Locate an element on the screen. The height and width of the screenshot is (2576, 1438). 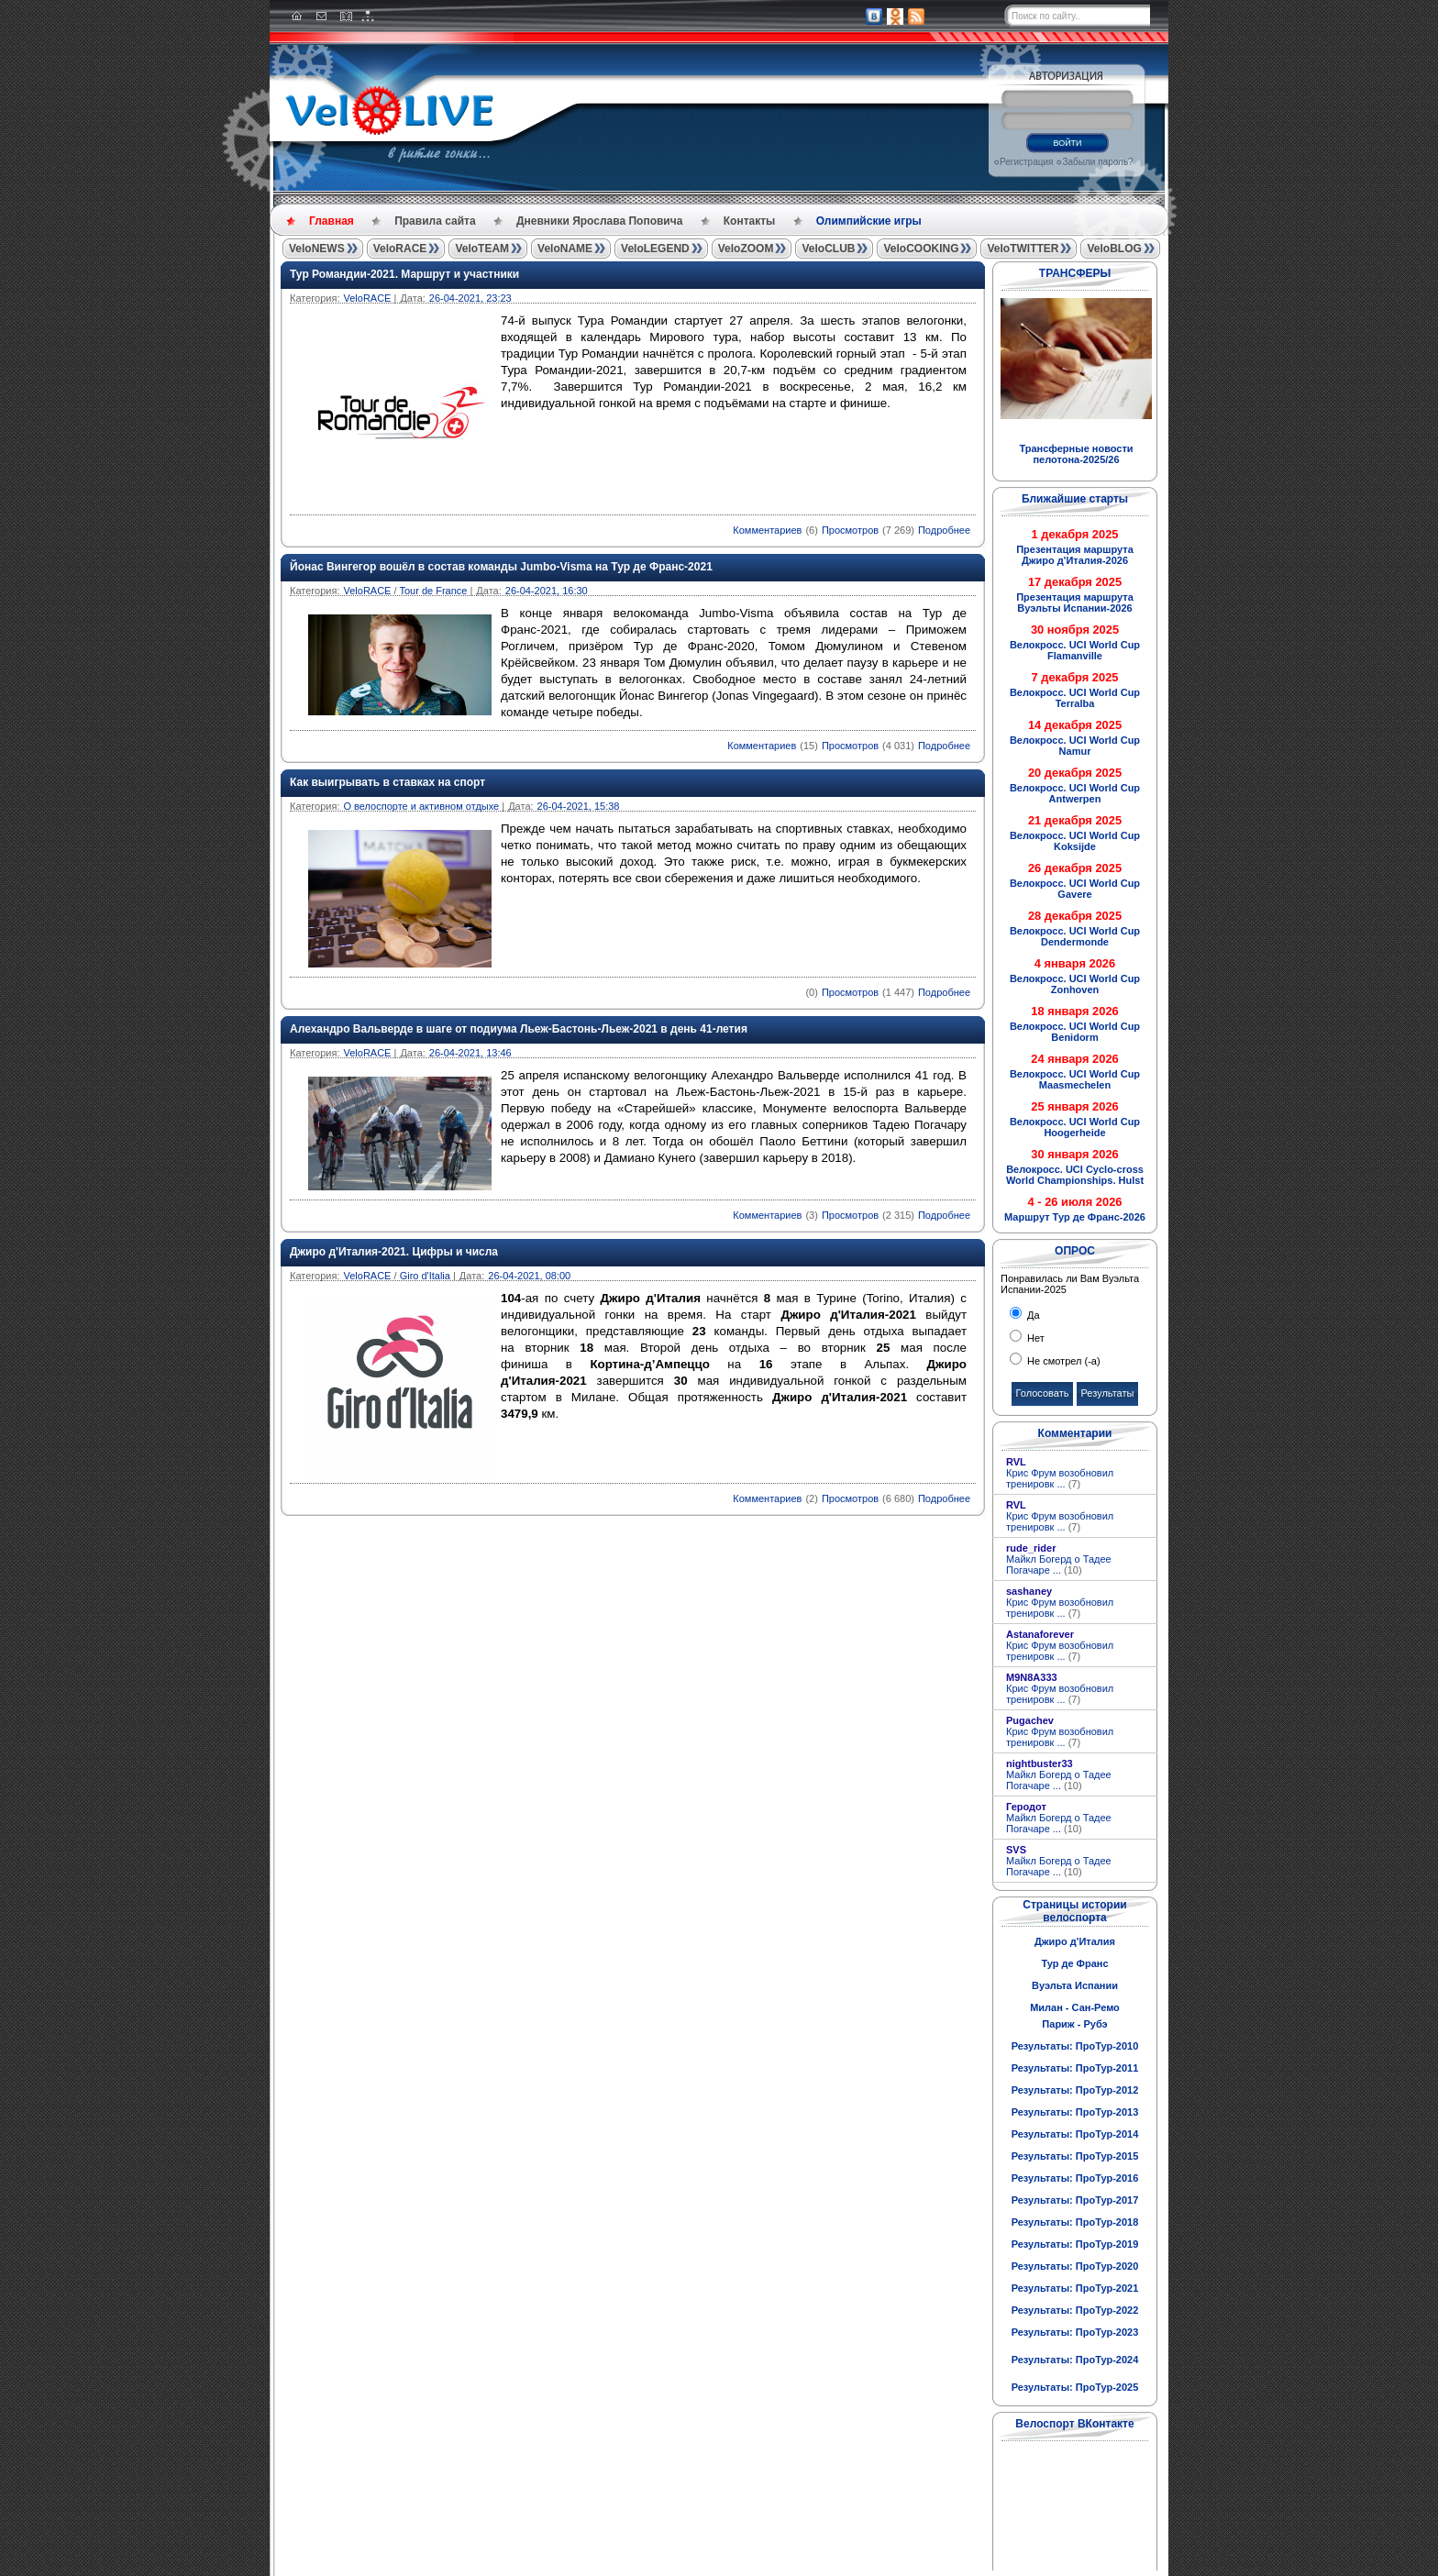
Велокросс. UCI World Cup Gavere is located at coordinates (1075, 889).